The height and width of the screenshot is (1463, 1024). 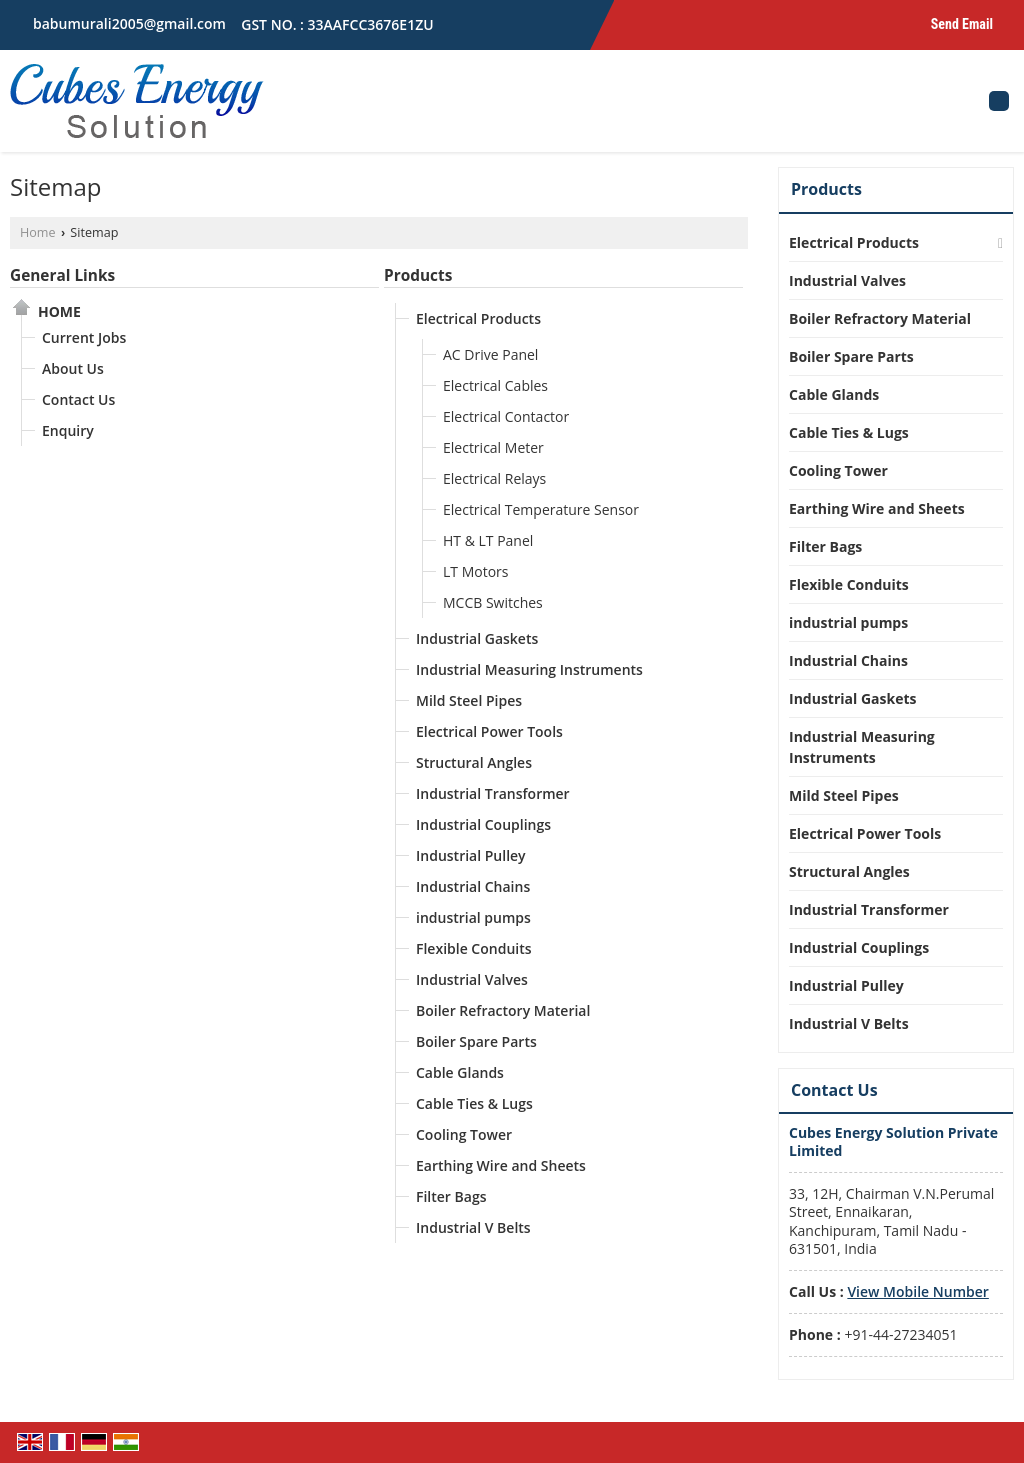 I want to click on LT Motors, so click(x=475, y=571).